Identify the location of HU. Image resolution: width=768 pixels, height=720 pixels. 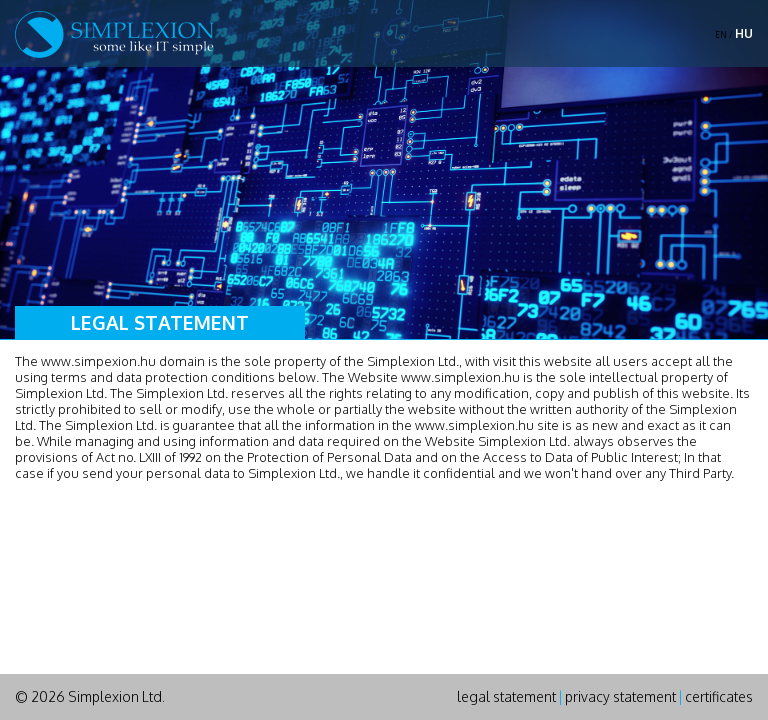
(744, 33).